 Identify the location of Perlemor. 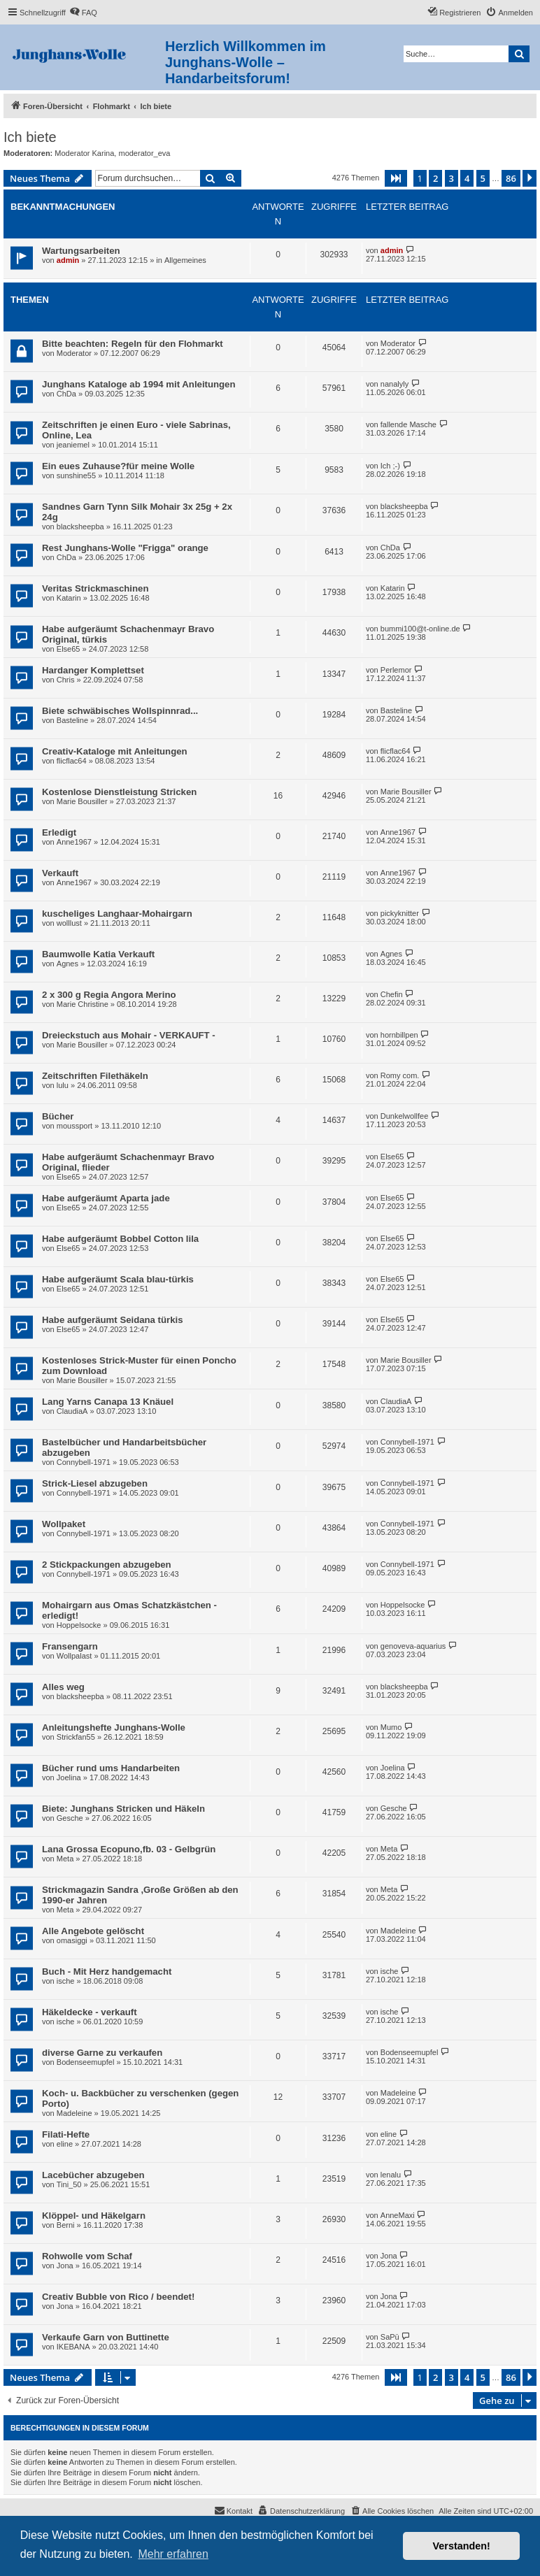
(396, 670).